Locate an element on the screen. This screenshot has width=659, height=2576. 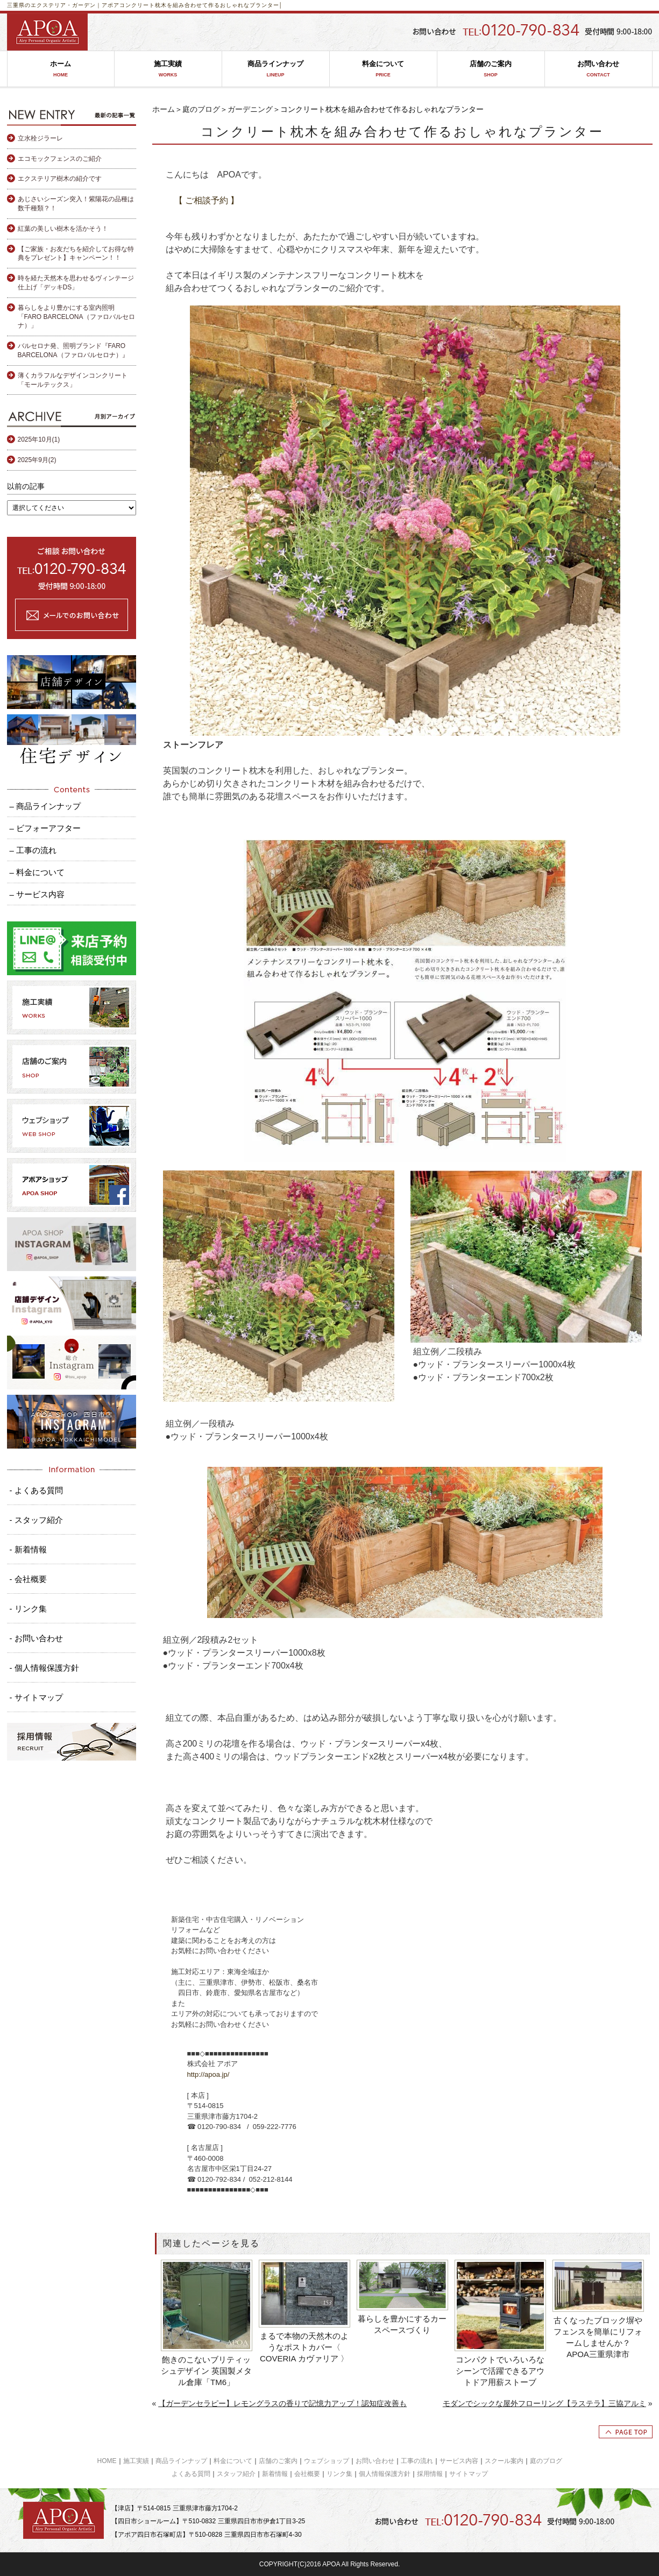
商品ラインナップ is located at coordinates (275, 69).